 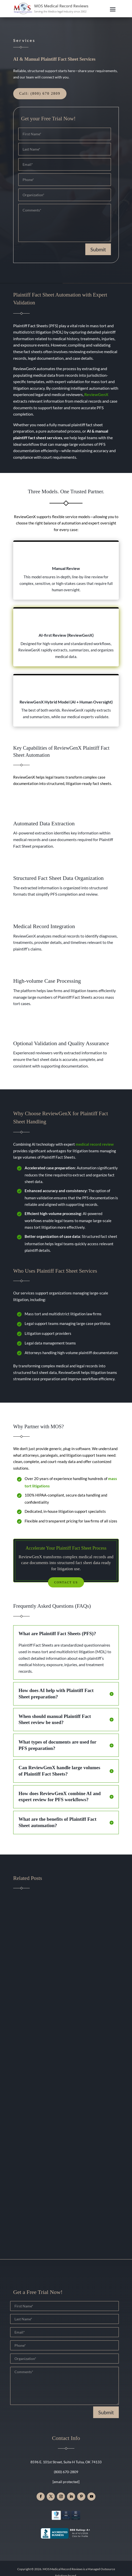 What do you see at coordinates (39, 93) in the screenshot?
I see `Call: (800) 670 2809` at bounding box center [39, 93].